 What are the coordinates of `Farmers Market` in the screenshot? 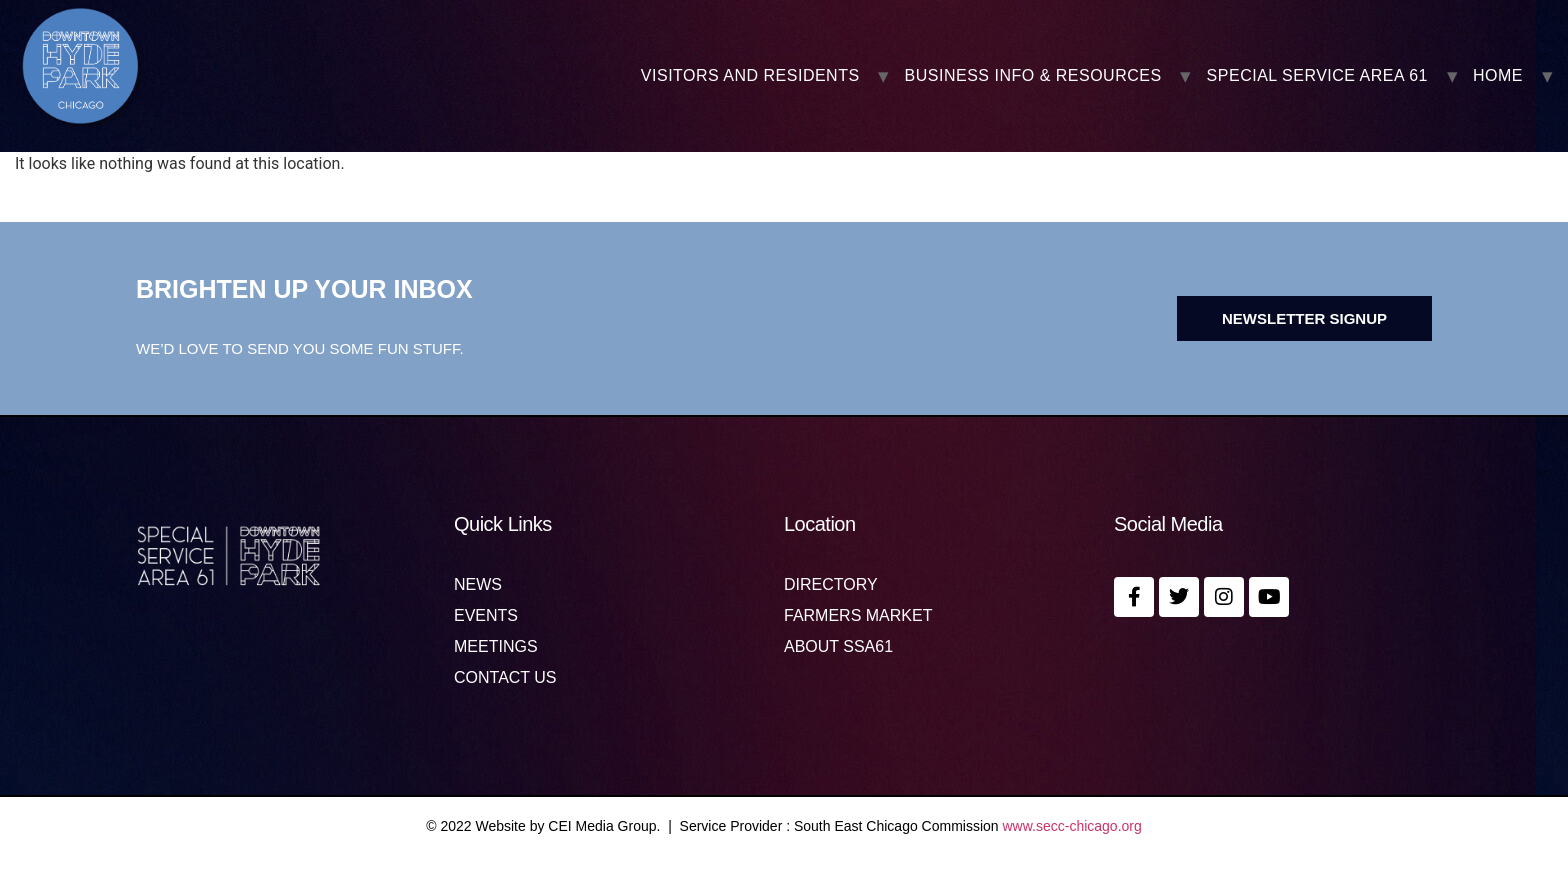 It's located at (858, 616).